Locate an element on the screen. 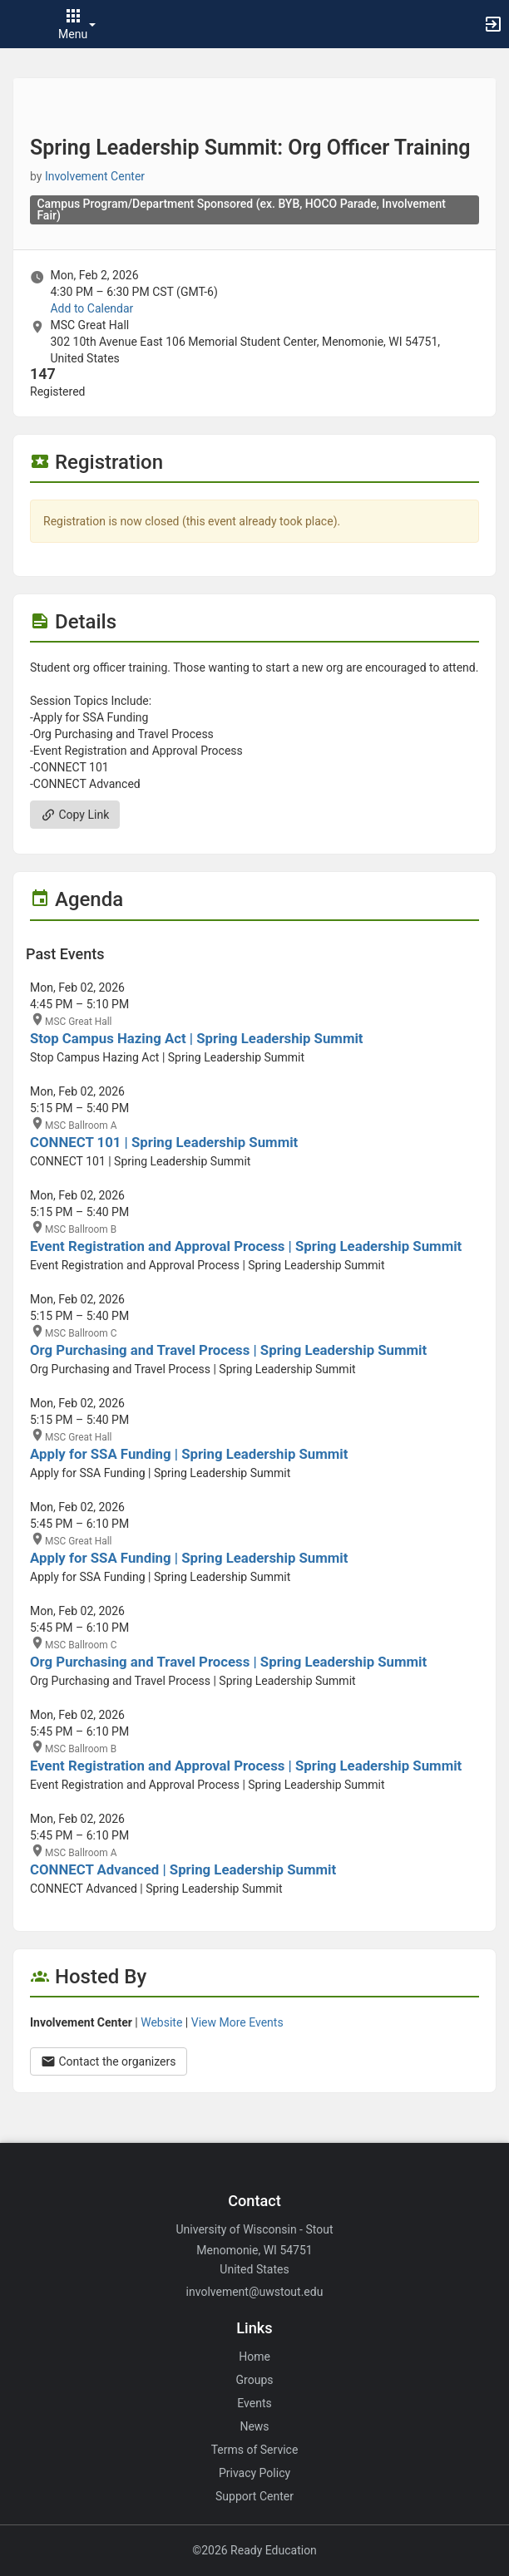  CONNECT Advanced | Spring Leadership Summit is located at coordinates (183, 1869).